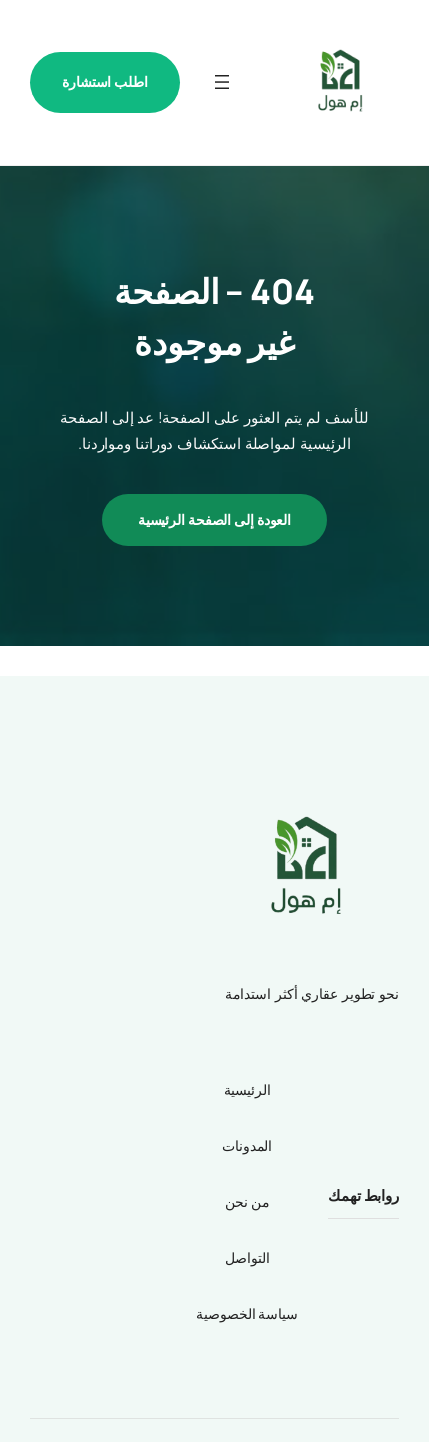  I want to click on [فتح القائمة], so click(222, 82).